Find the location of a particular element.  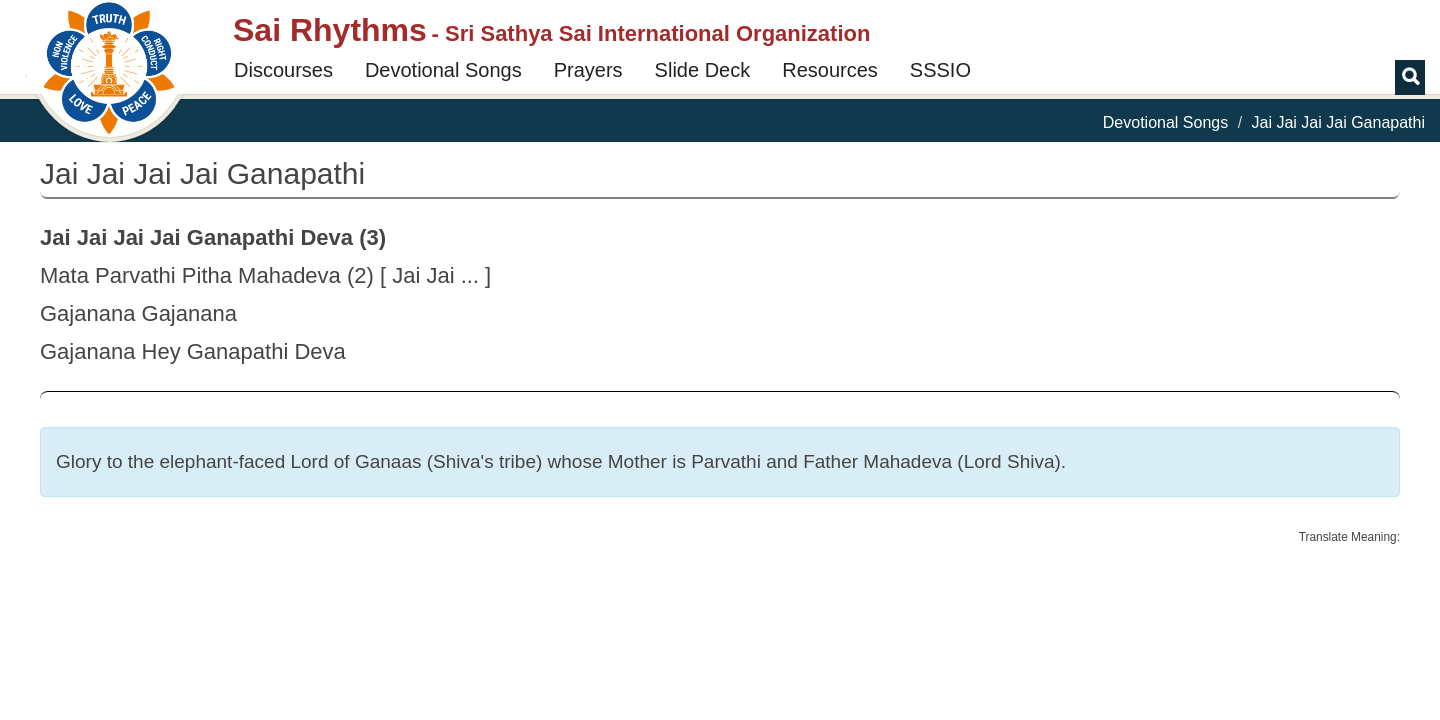

Resources is located at coordinates (830, 70).